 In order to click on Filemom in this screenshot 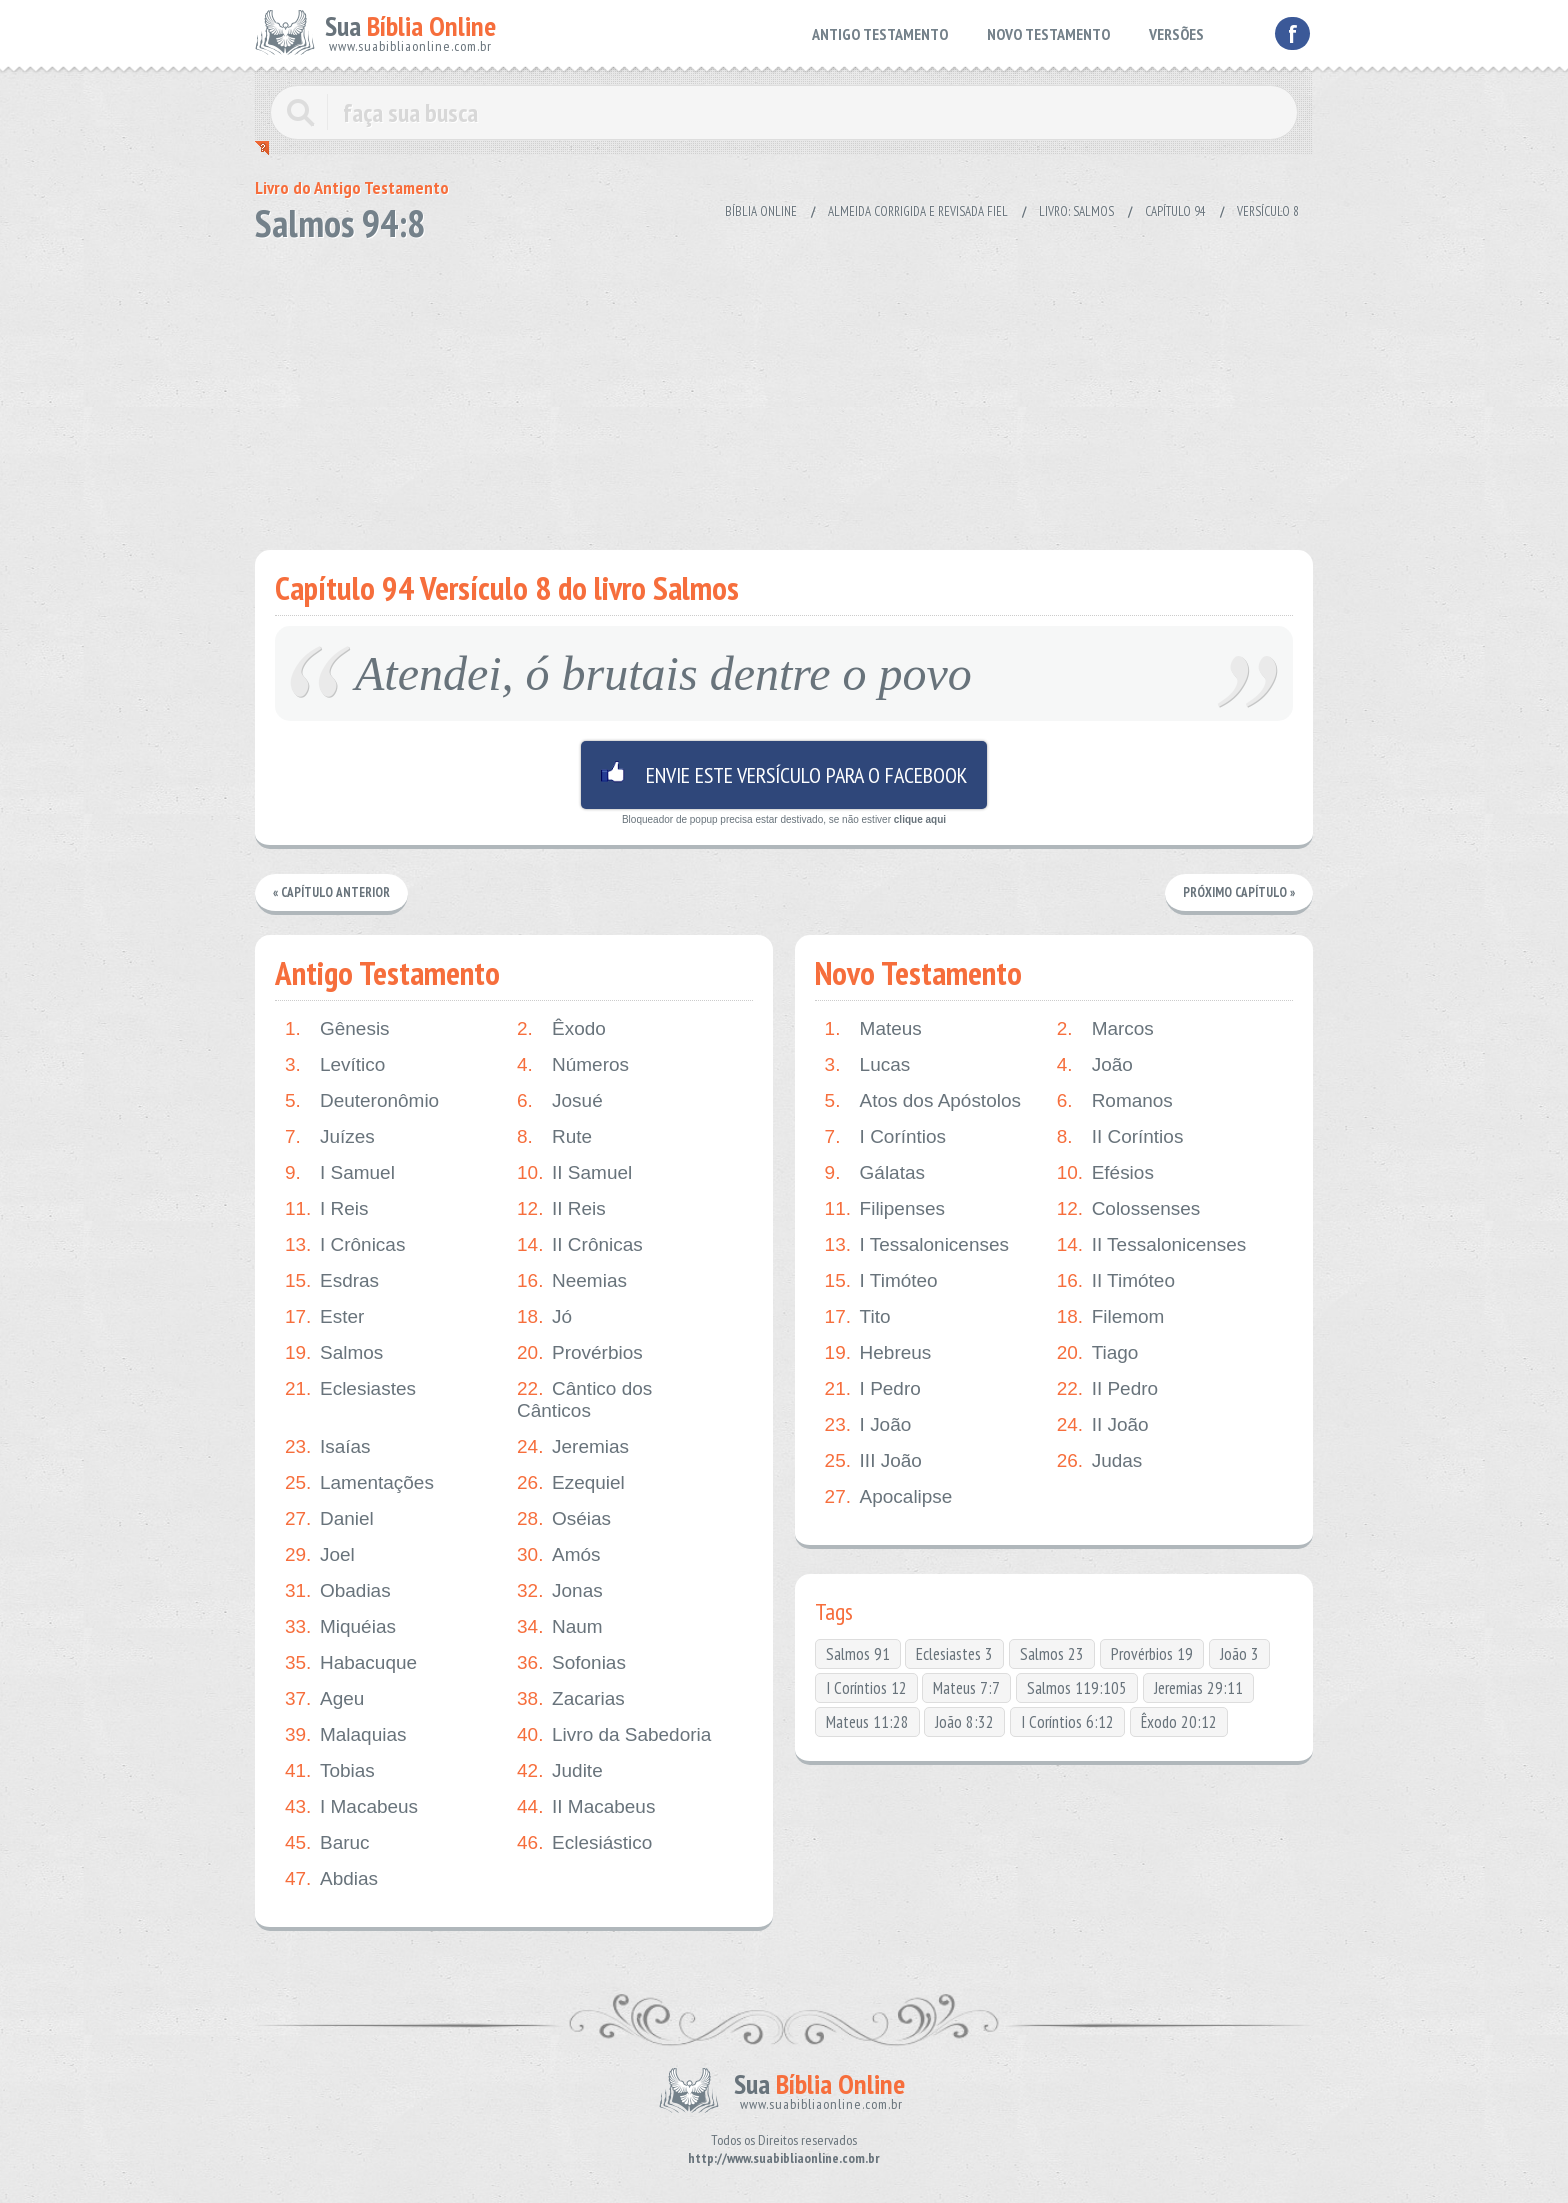, I will do `click(1111, 1317)`.